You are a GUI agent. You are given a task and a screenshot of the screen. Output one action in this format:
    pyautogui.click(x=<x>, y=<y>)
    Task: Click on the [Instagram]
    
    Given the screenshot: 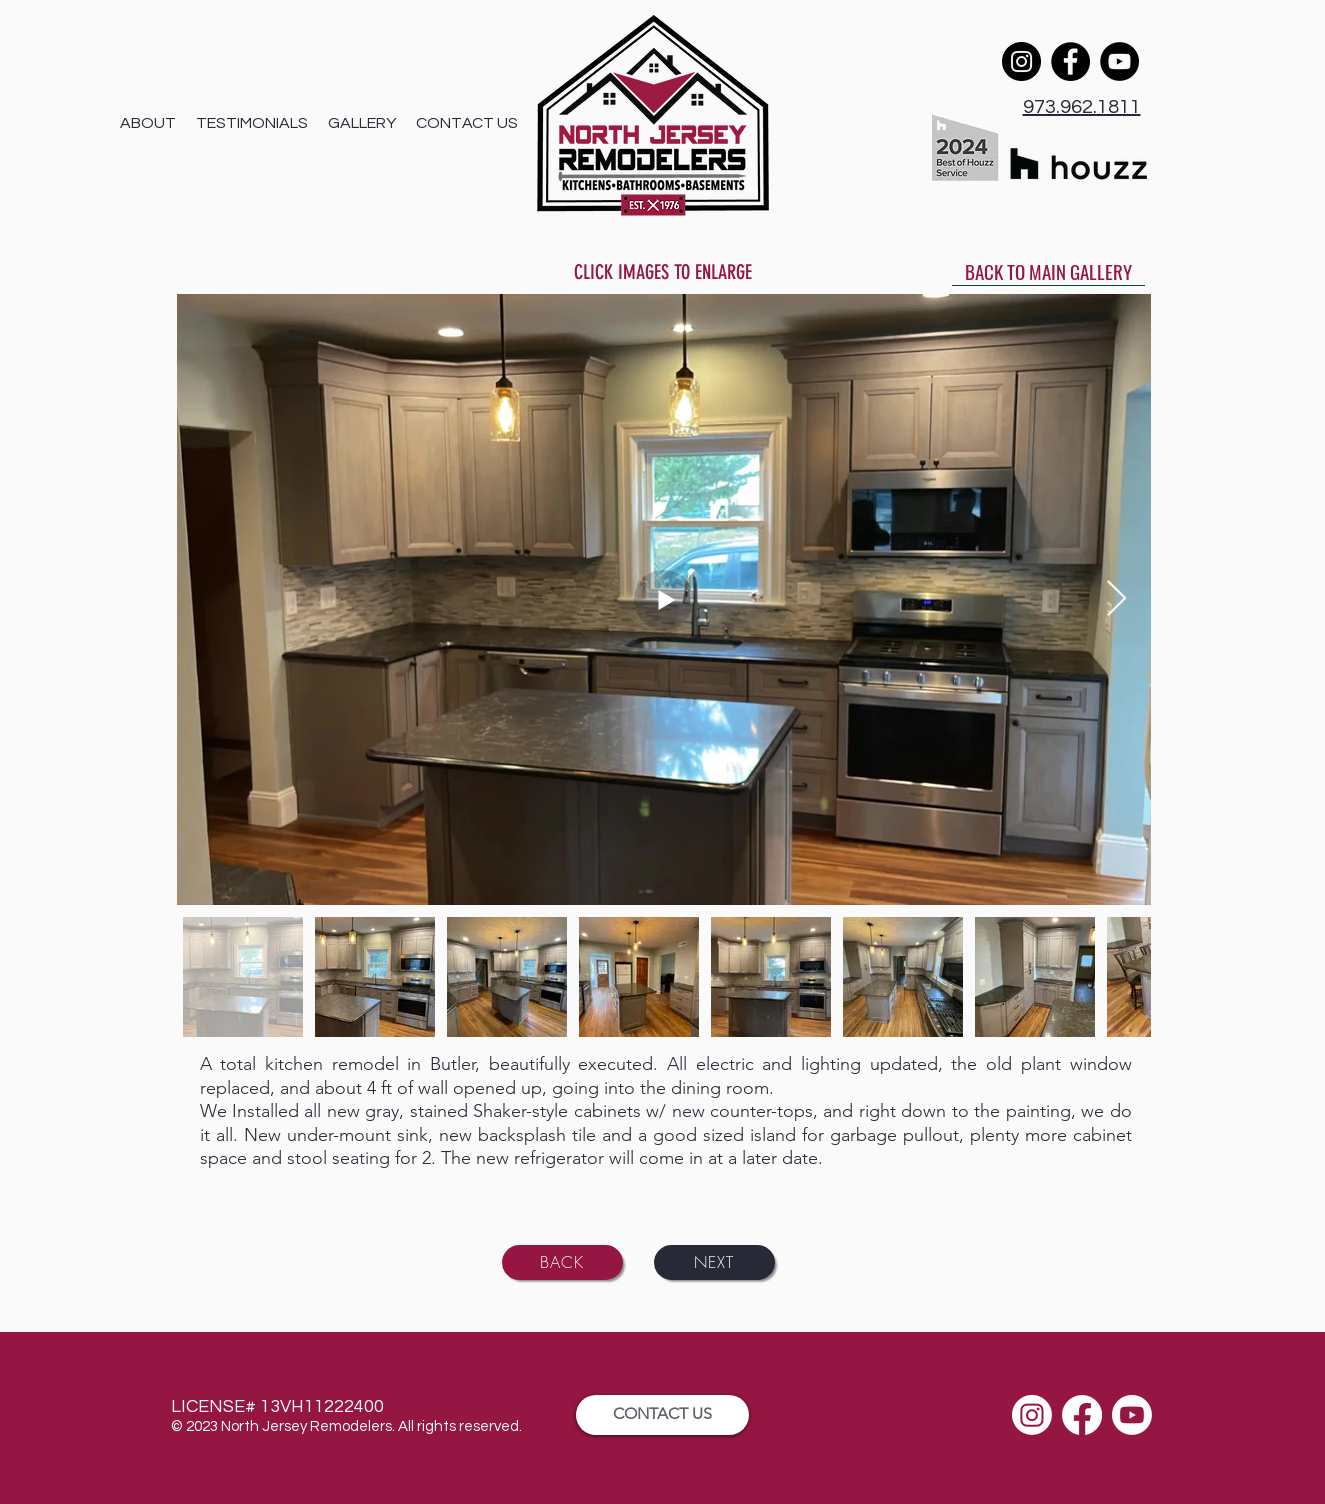 What is the action you would take?
    pyautogui.click(x=1021, y=61)
    